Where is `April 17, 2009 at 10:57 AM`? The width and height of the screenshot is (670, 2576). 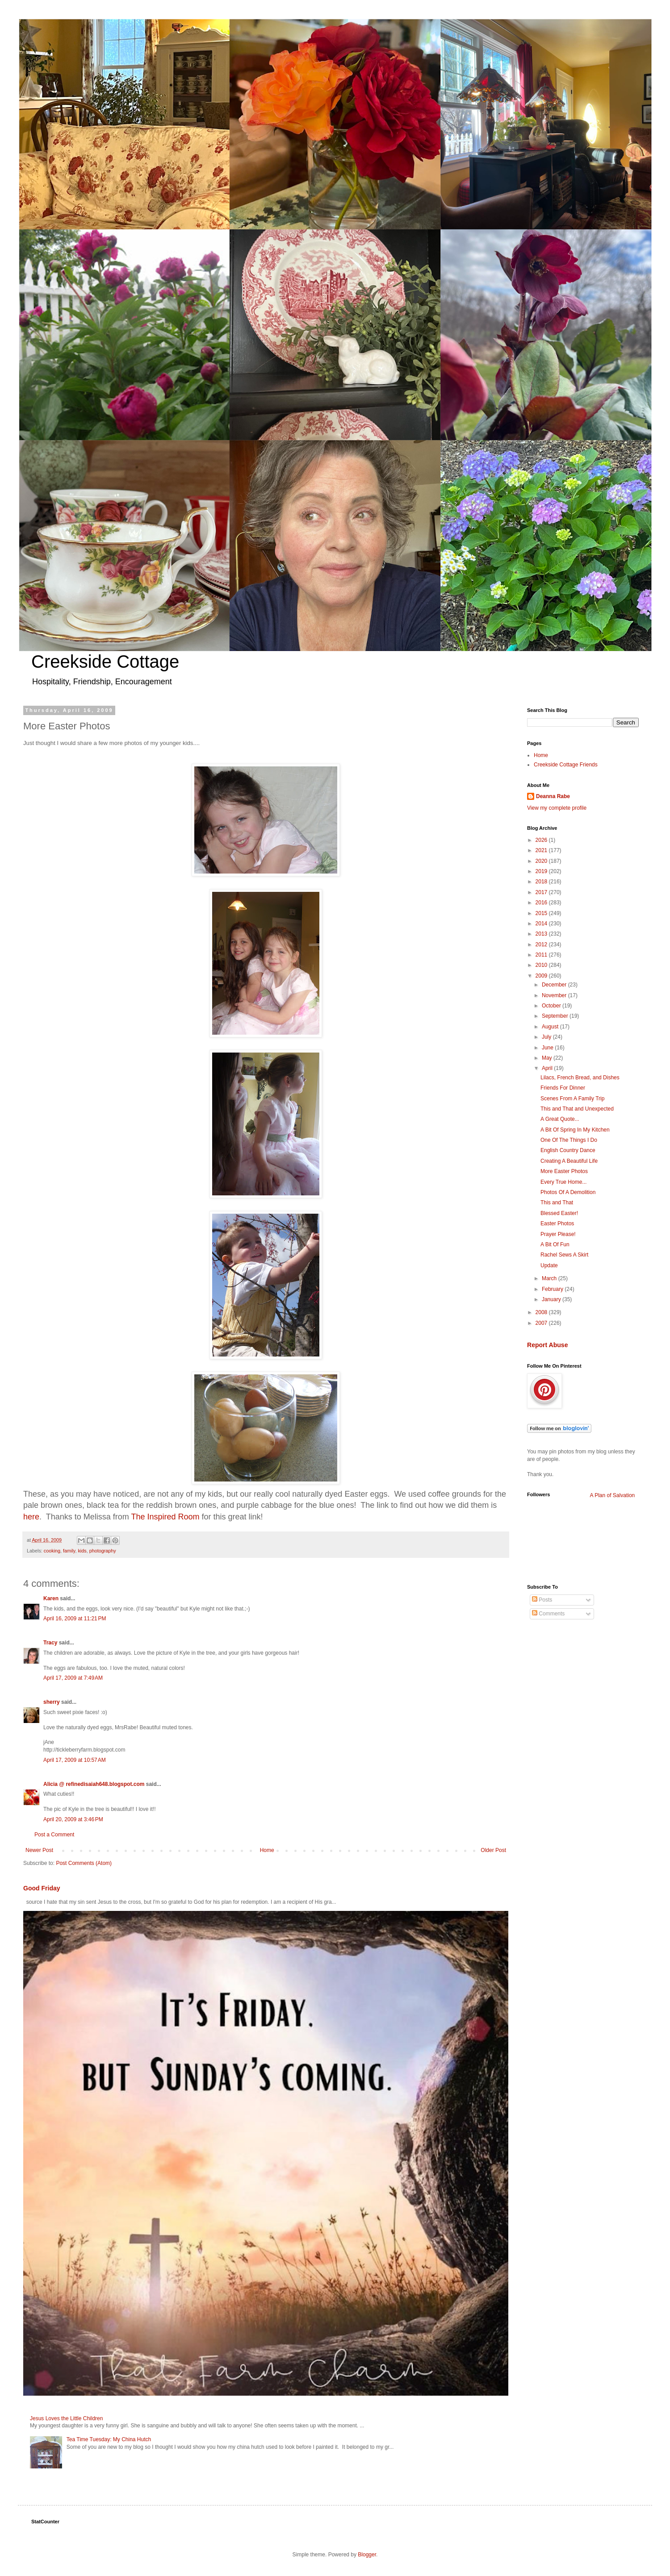
April 17, 2009 at 10:57 AM is located at coordinates (74, 1760).